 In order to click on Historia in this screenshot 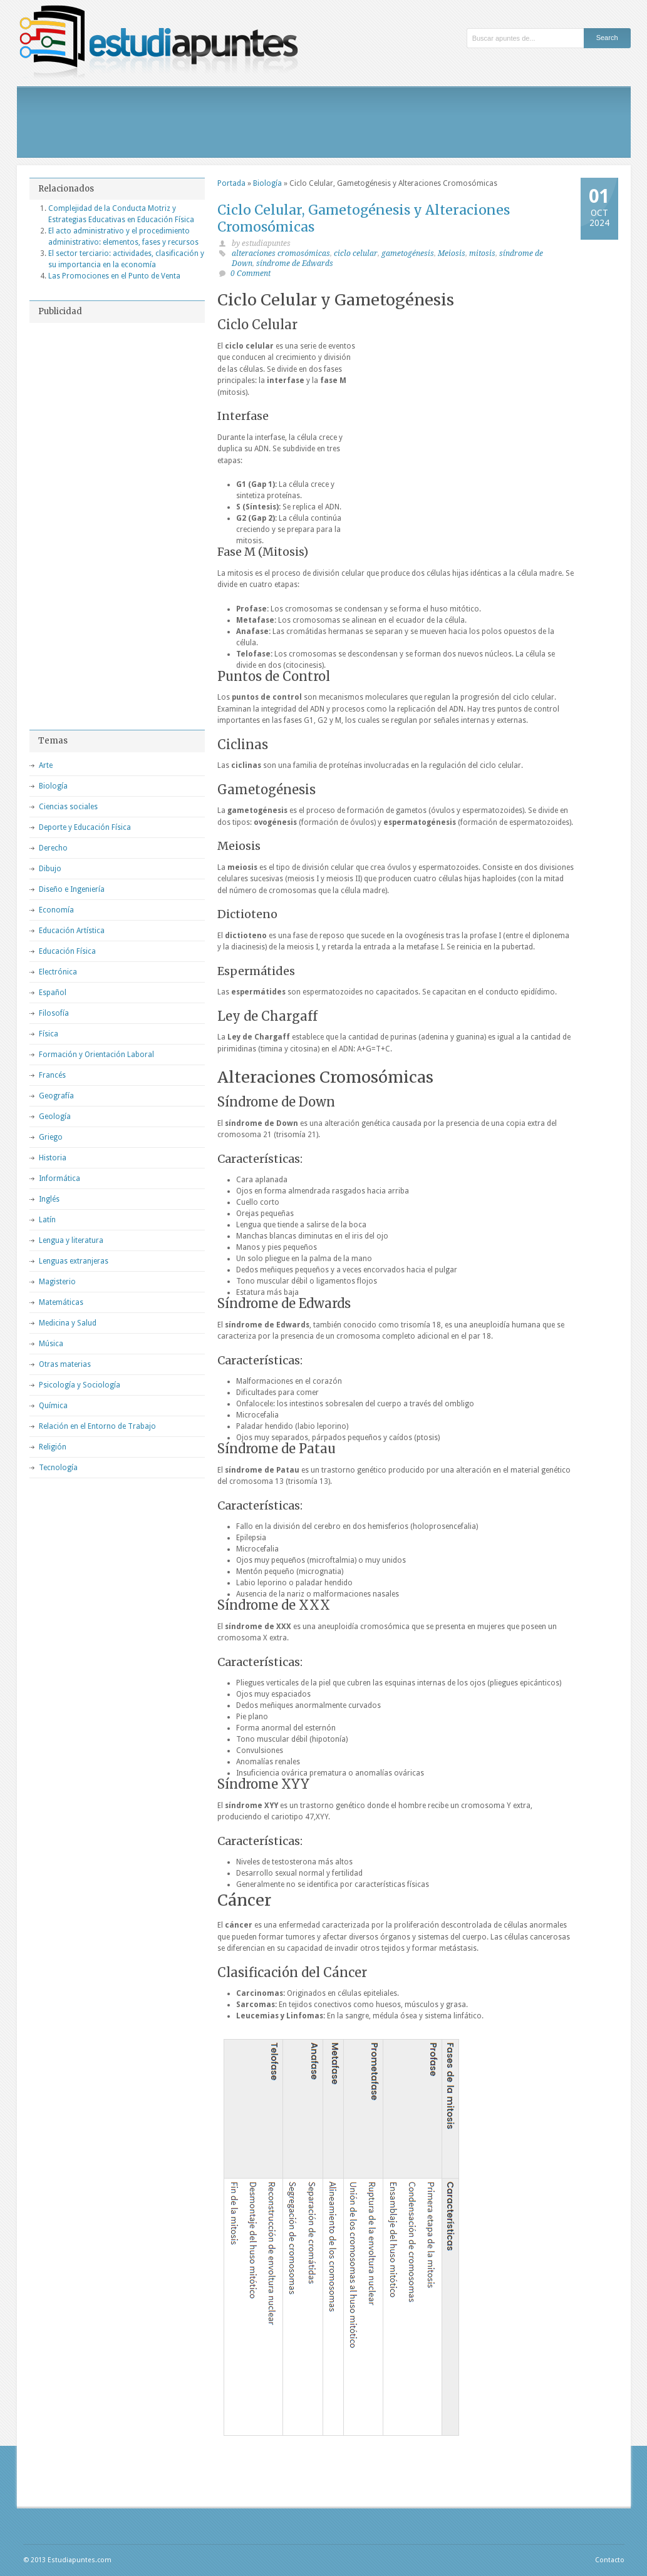, I will do `click(52, 1157)`.